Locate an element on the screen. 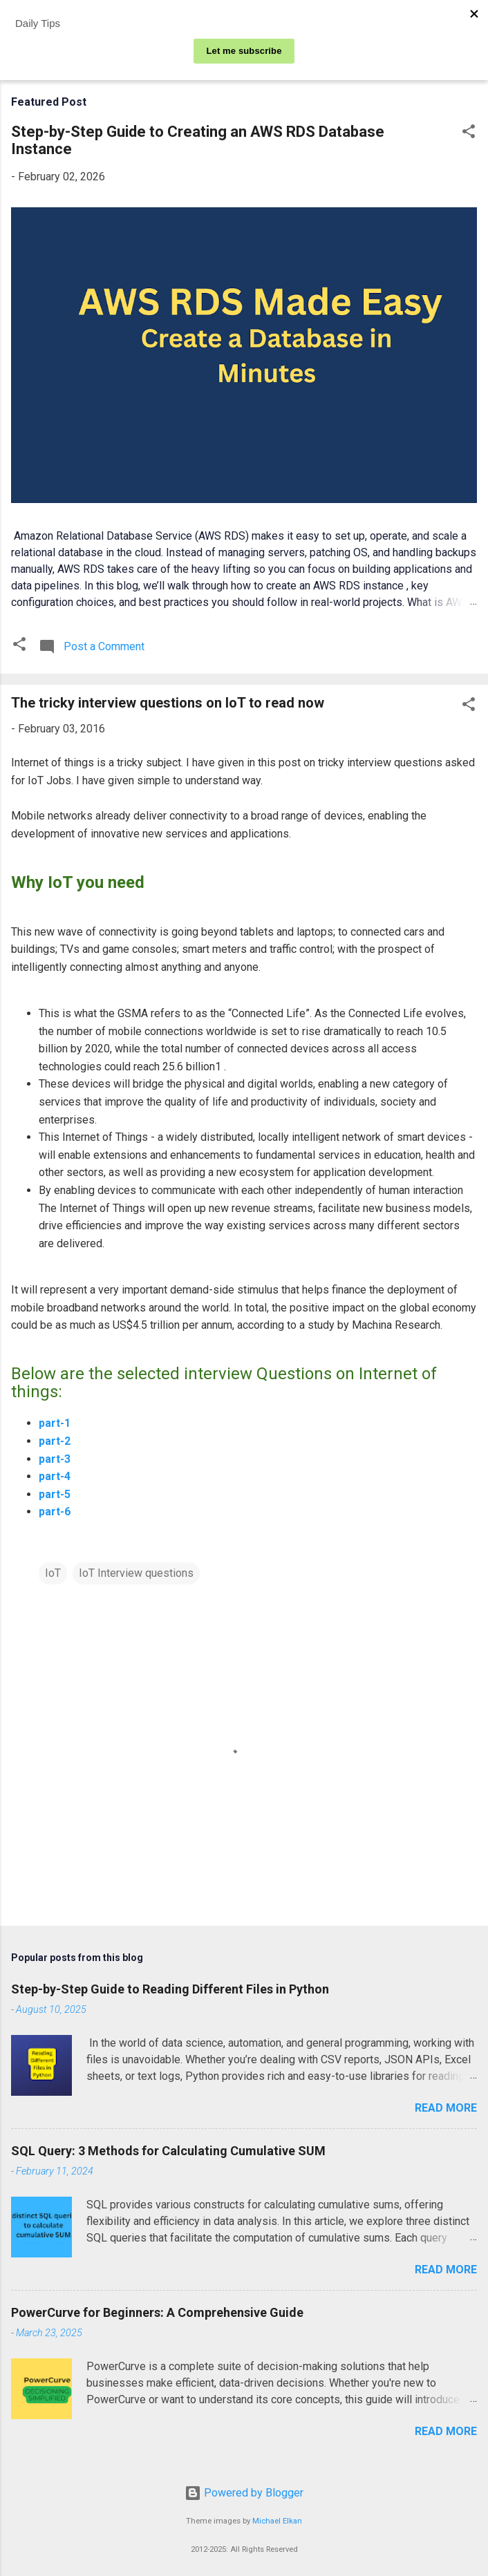 This screenshot has height=2576, width=488. Step-by-Step Guide to Reading Different Files in Python is located at coordinates (170, 1989).